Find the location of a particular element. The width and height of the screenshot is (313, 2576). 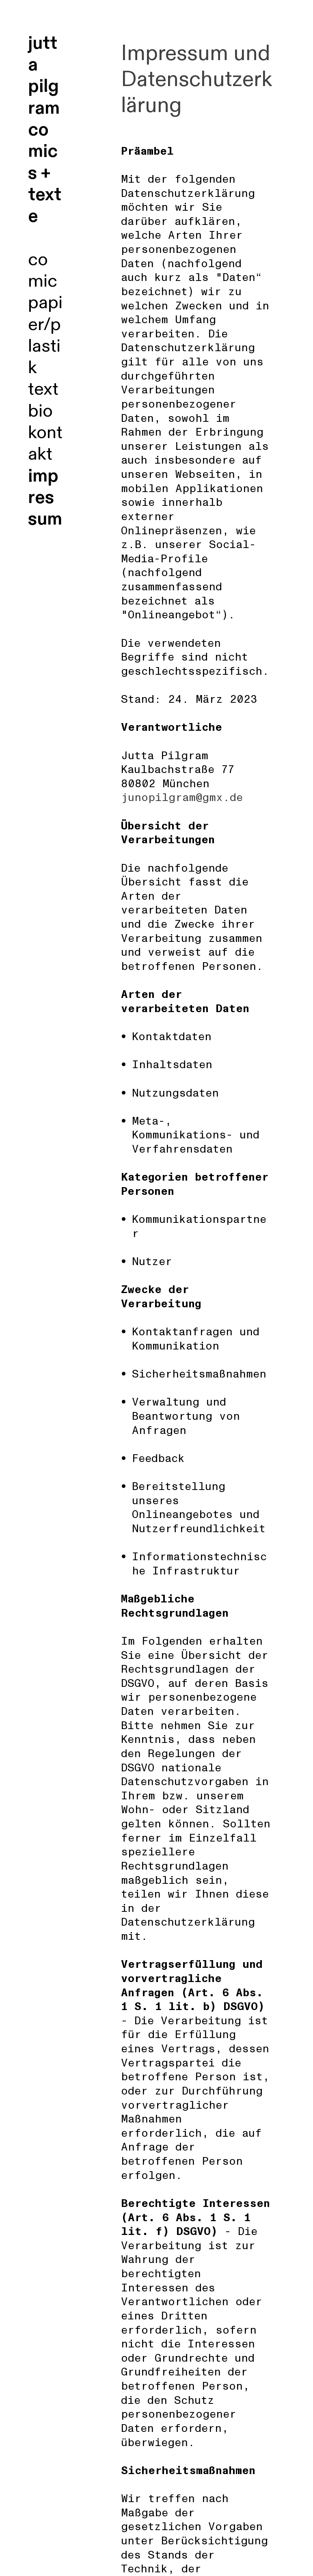

comic is located at coordinates (42, 270).